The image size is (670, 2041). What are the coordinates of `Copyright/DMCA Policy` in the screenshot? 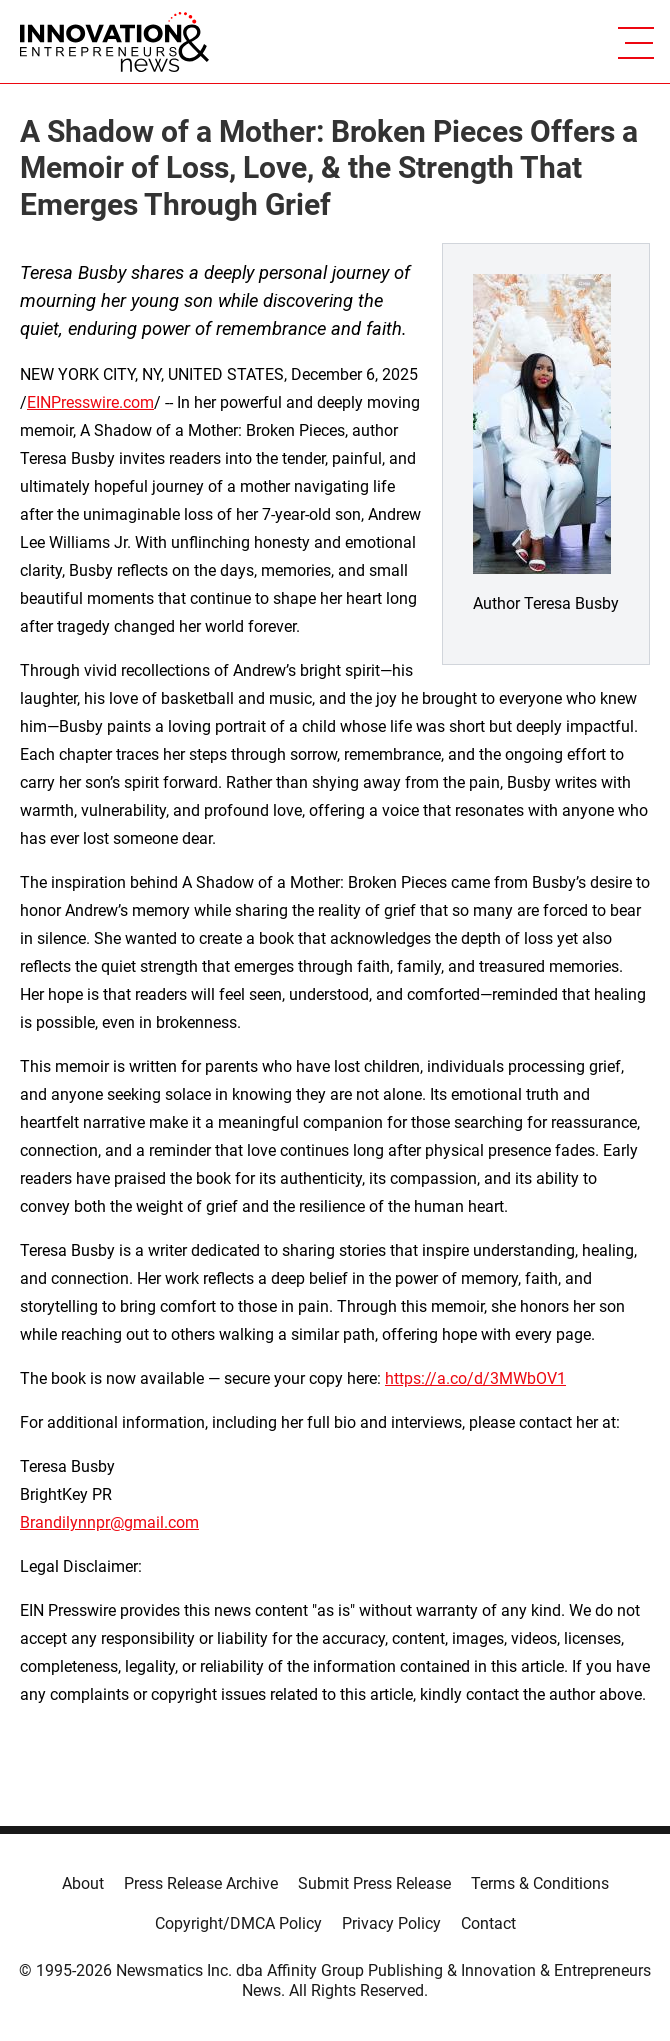 It's located at (238, 1923).